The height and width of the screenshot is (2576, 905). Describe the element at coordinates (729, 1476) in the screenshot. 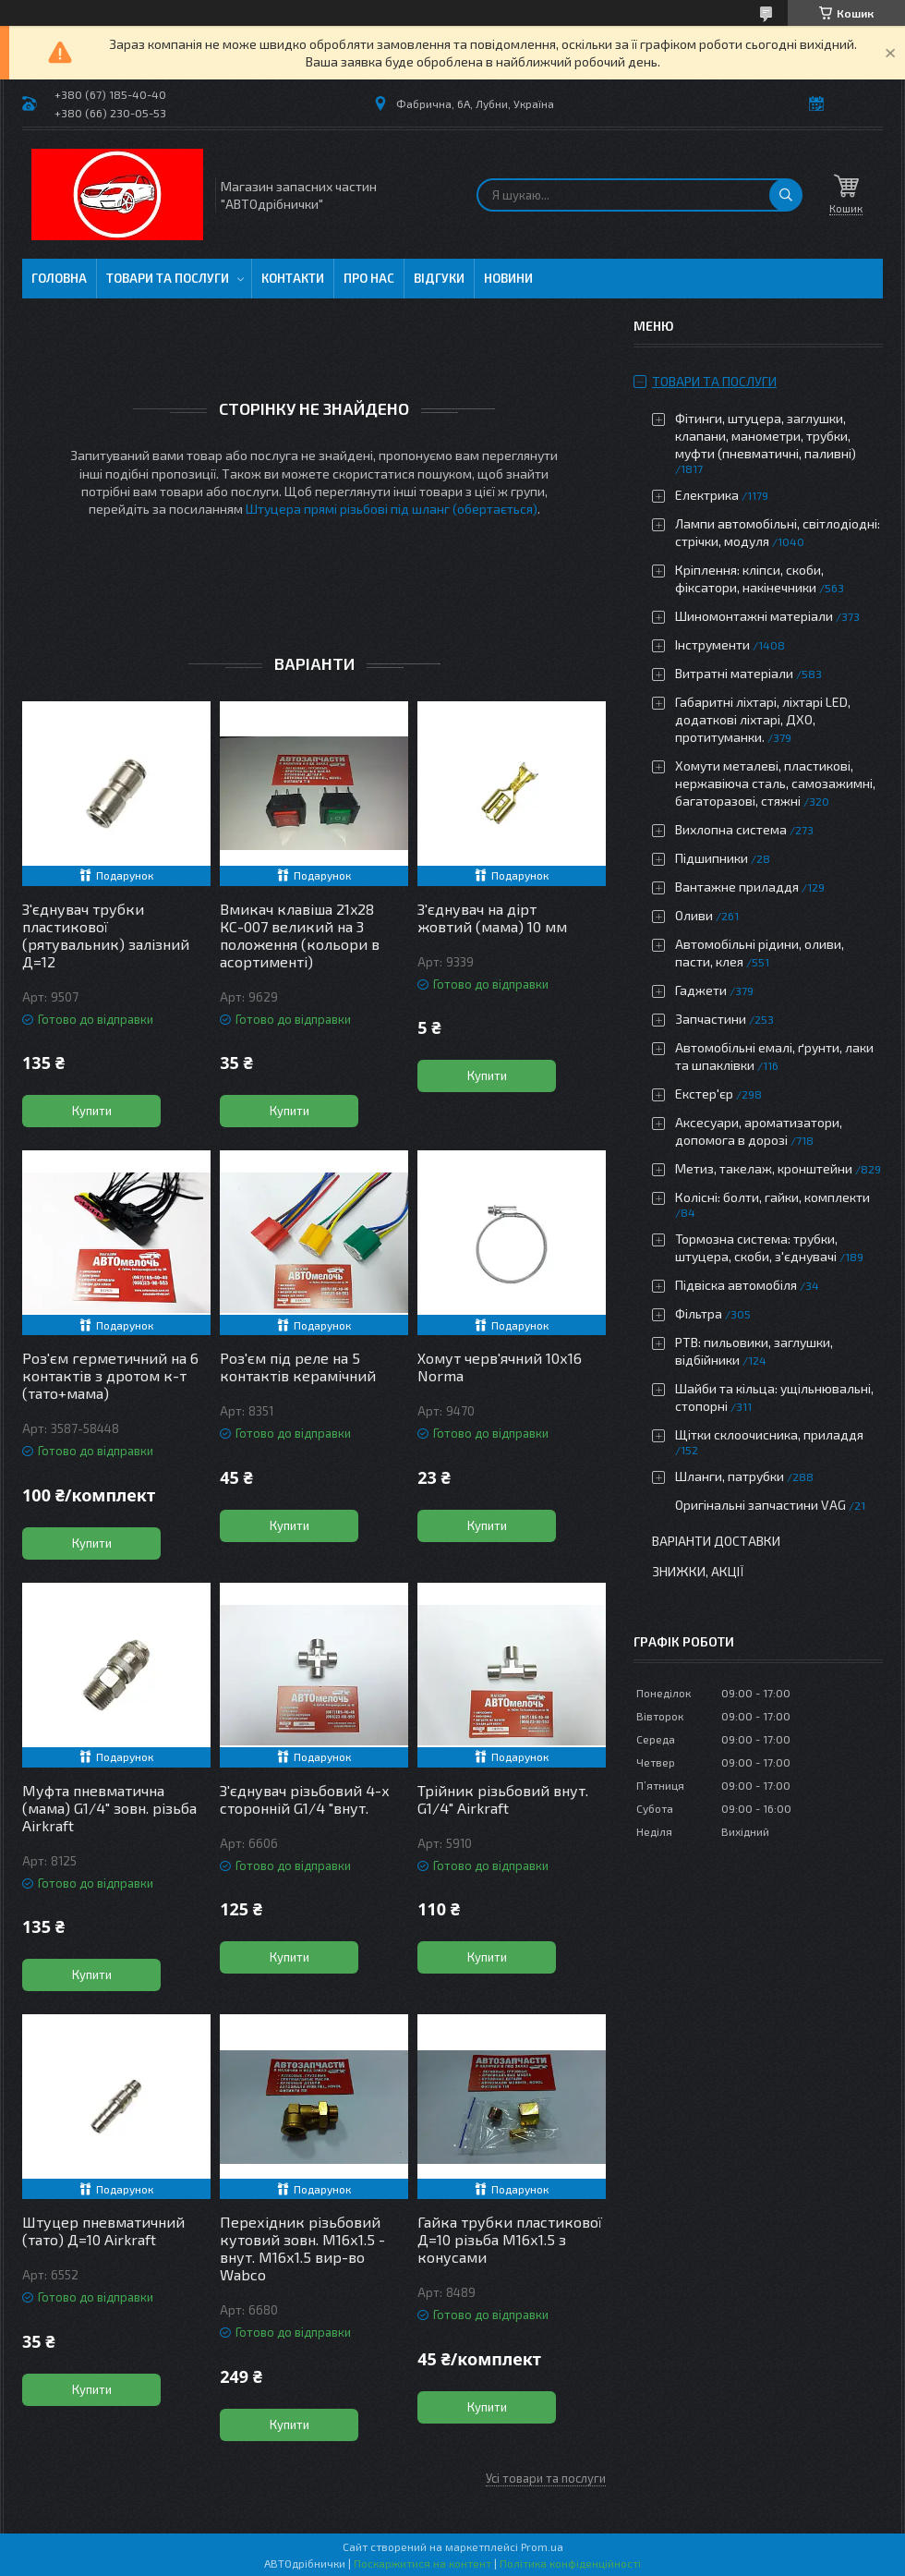

I see `Шланги, патрубки` at that location.